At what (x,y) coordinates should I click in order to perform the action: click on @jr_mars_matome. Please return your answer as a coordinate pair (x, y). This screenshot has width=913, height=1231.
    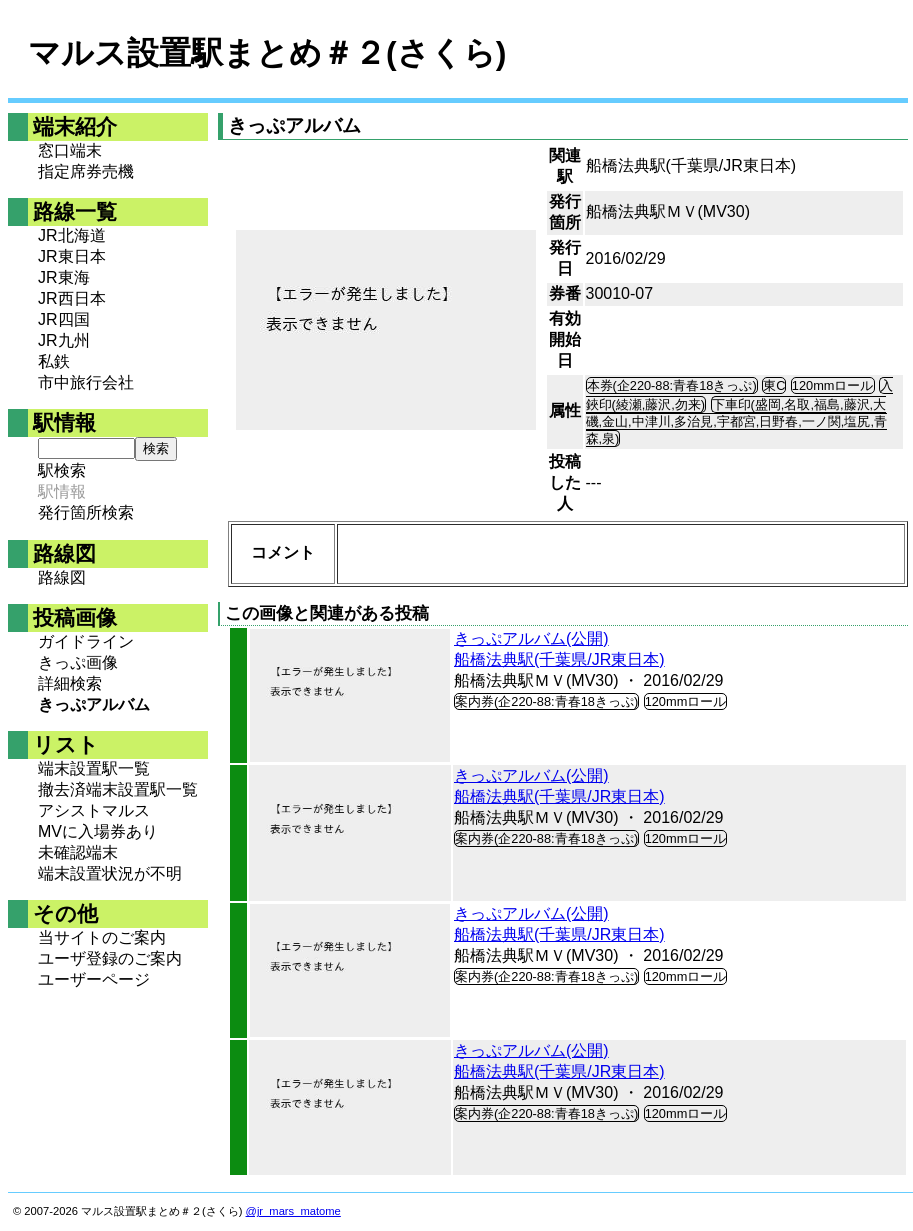
    Looking at the image, I should click on (293, 1211).